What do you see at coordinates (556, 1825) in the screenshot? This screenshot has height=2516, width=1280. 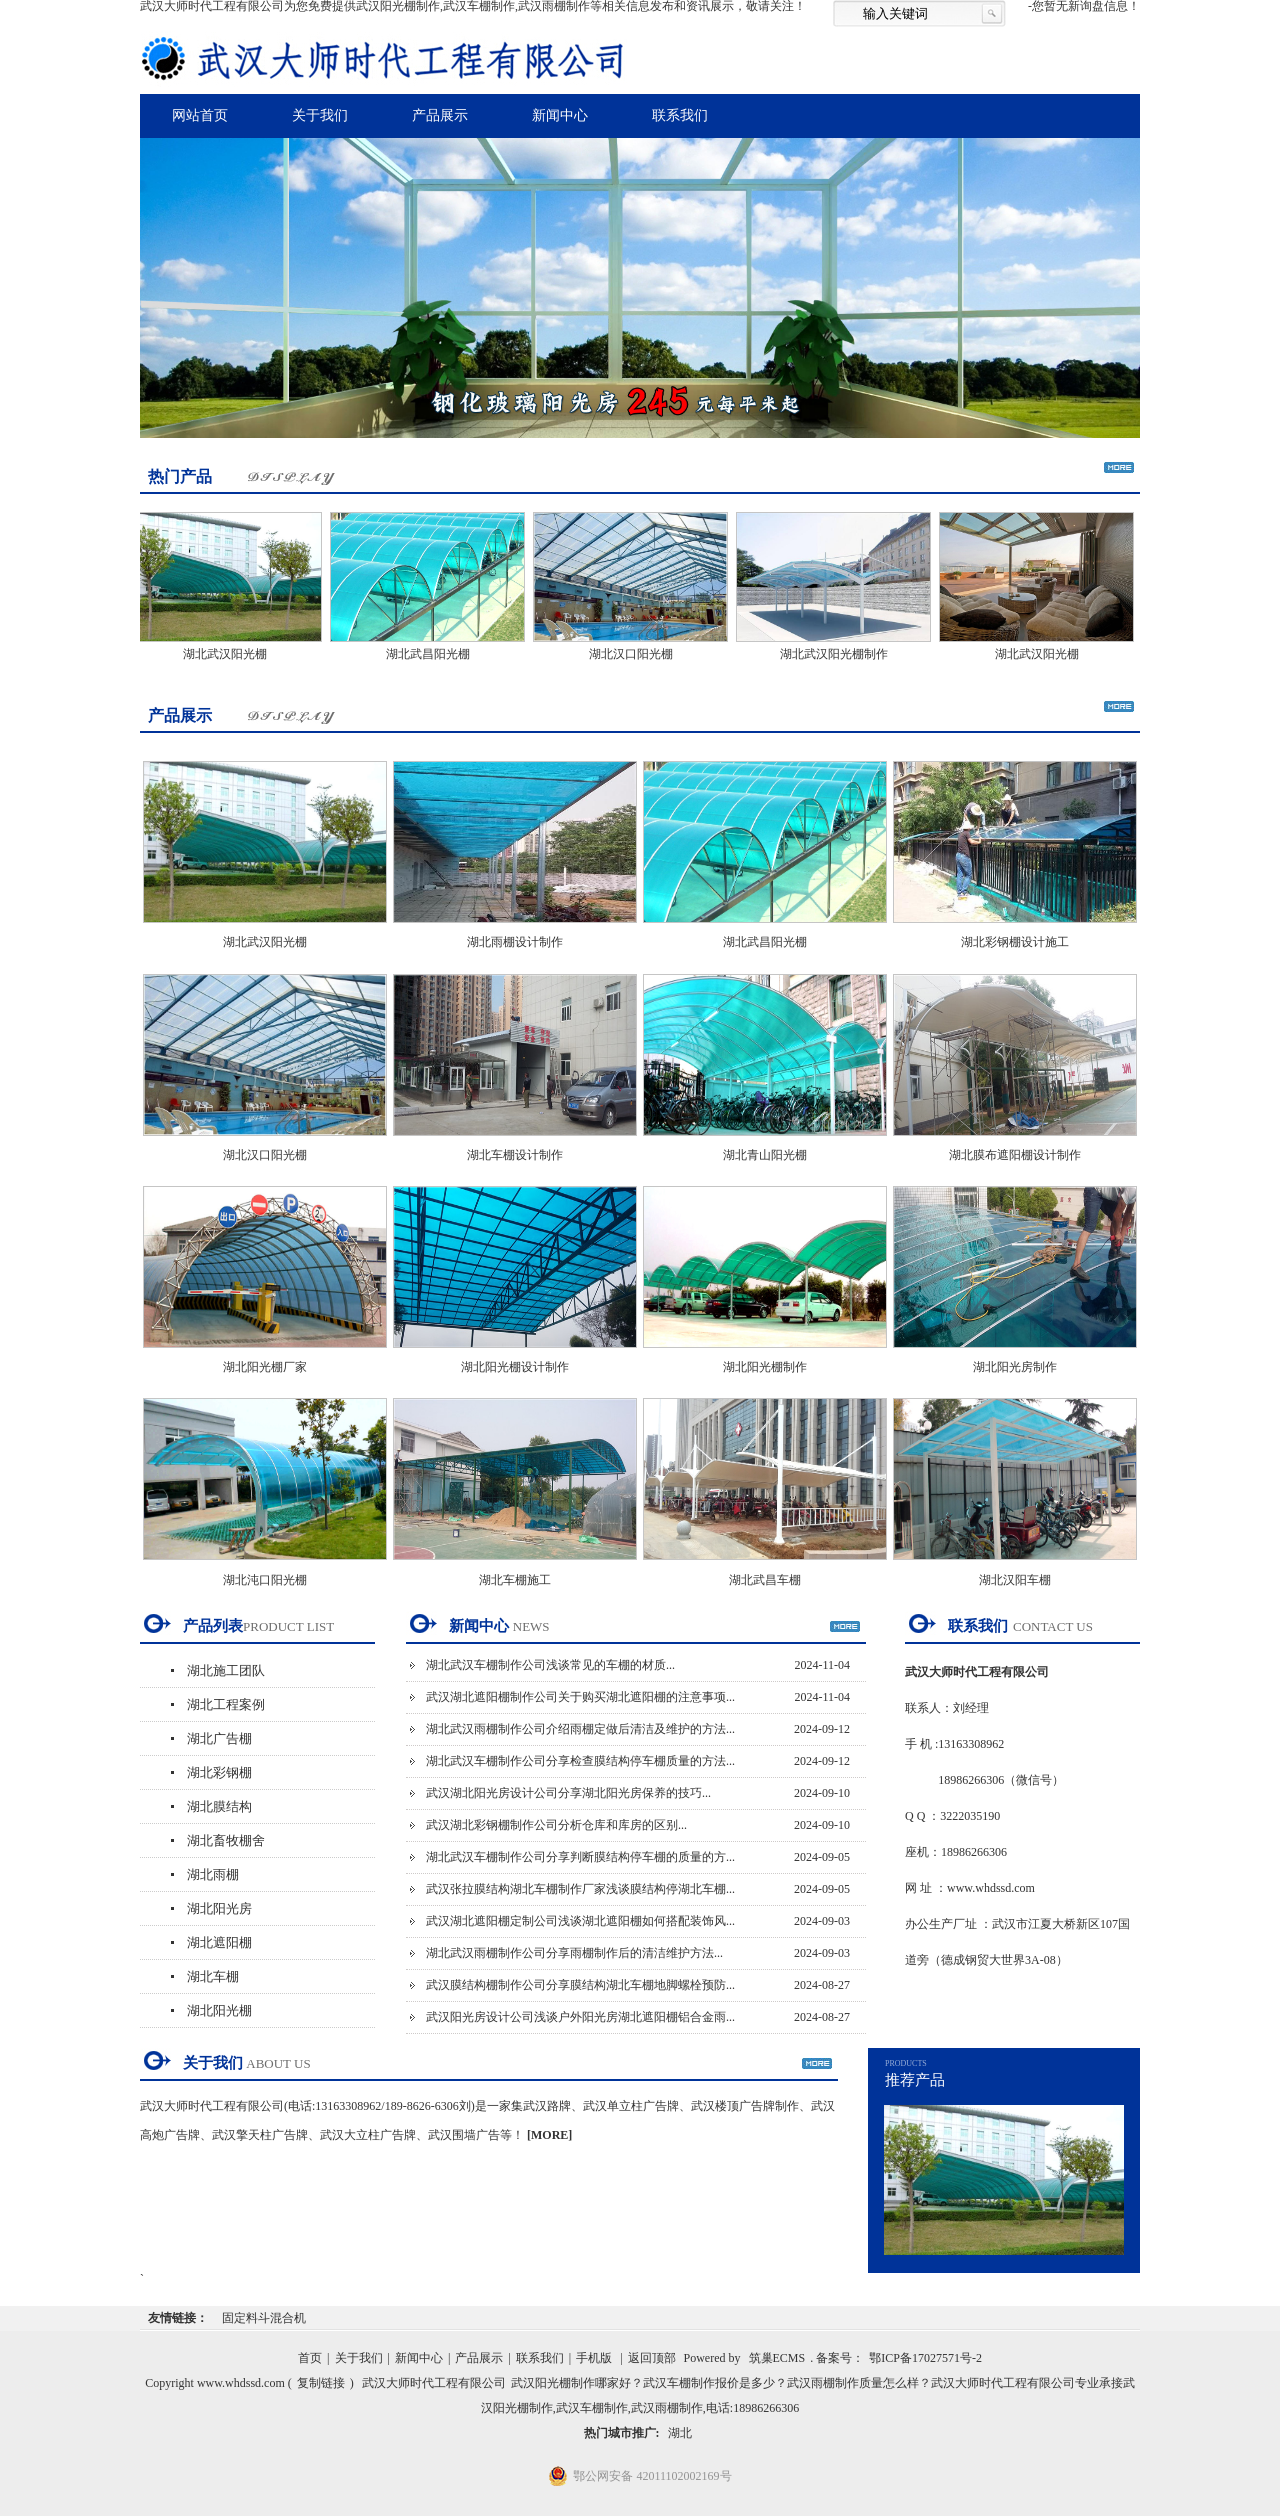 I see `武汉湖北彩钢棚制作公司分析仓库和库房的区别...` at bounding box center [556, 1825].